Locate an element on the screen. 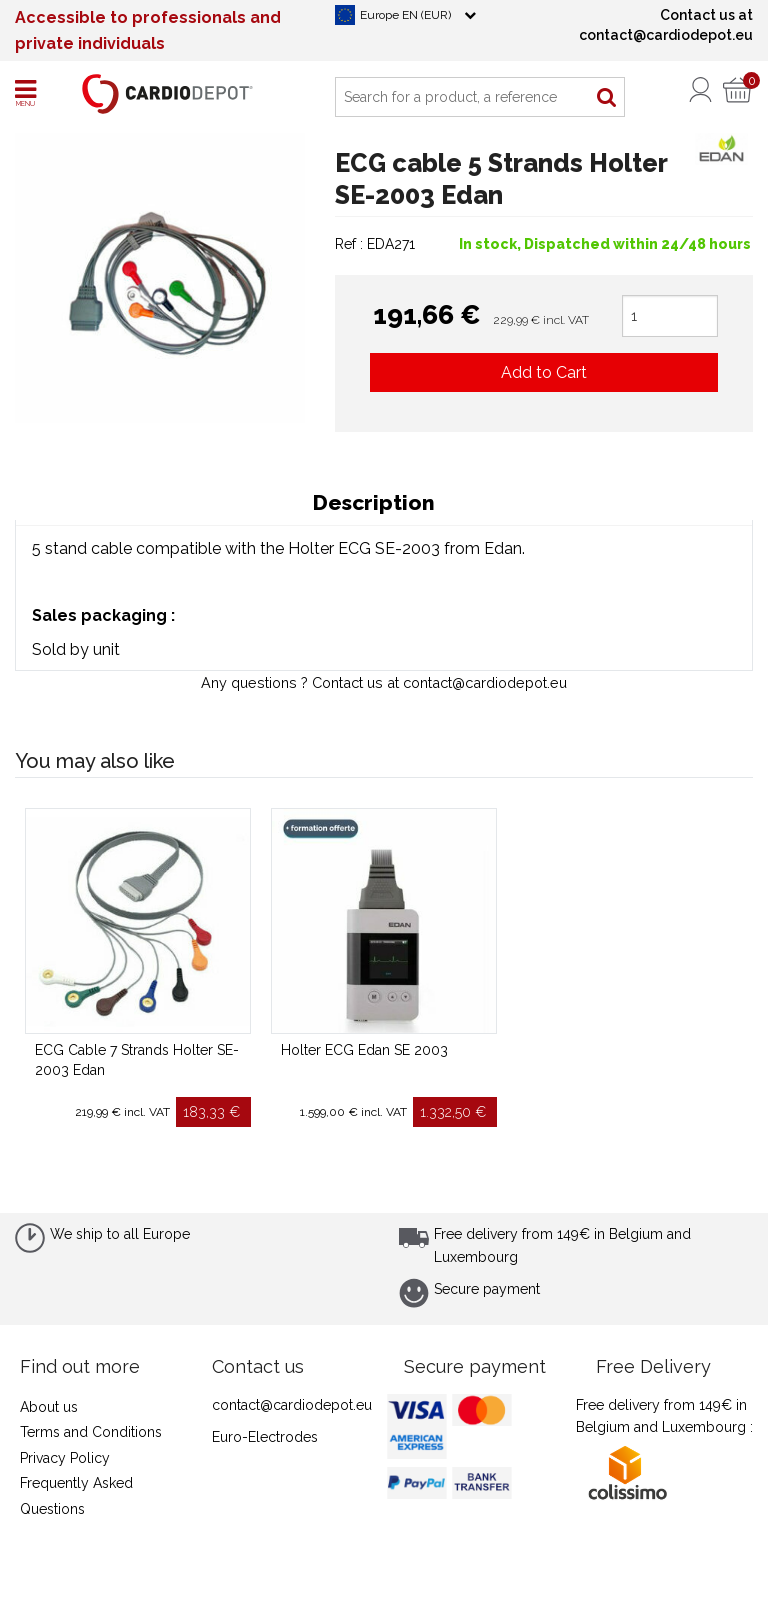 The width and height of the screenshot is (768, 1598). About us is located at coordinates (49, 1407).